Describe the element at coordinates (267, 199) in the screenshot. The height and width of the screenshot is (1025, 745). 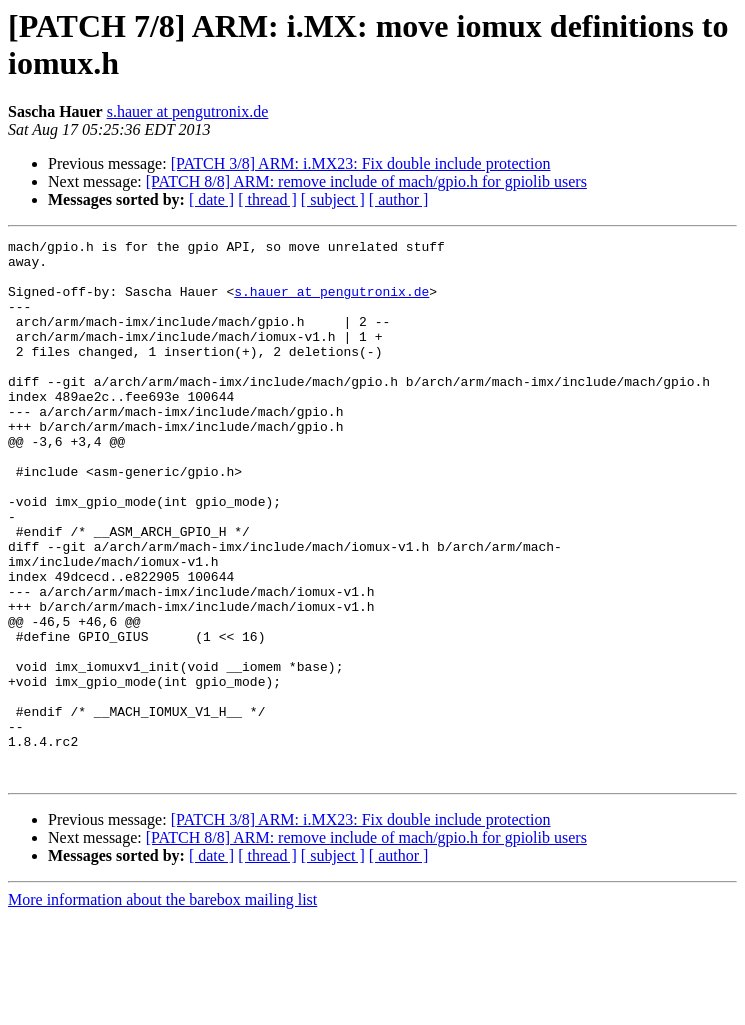
I see `[ thread ]` at that location.